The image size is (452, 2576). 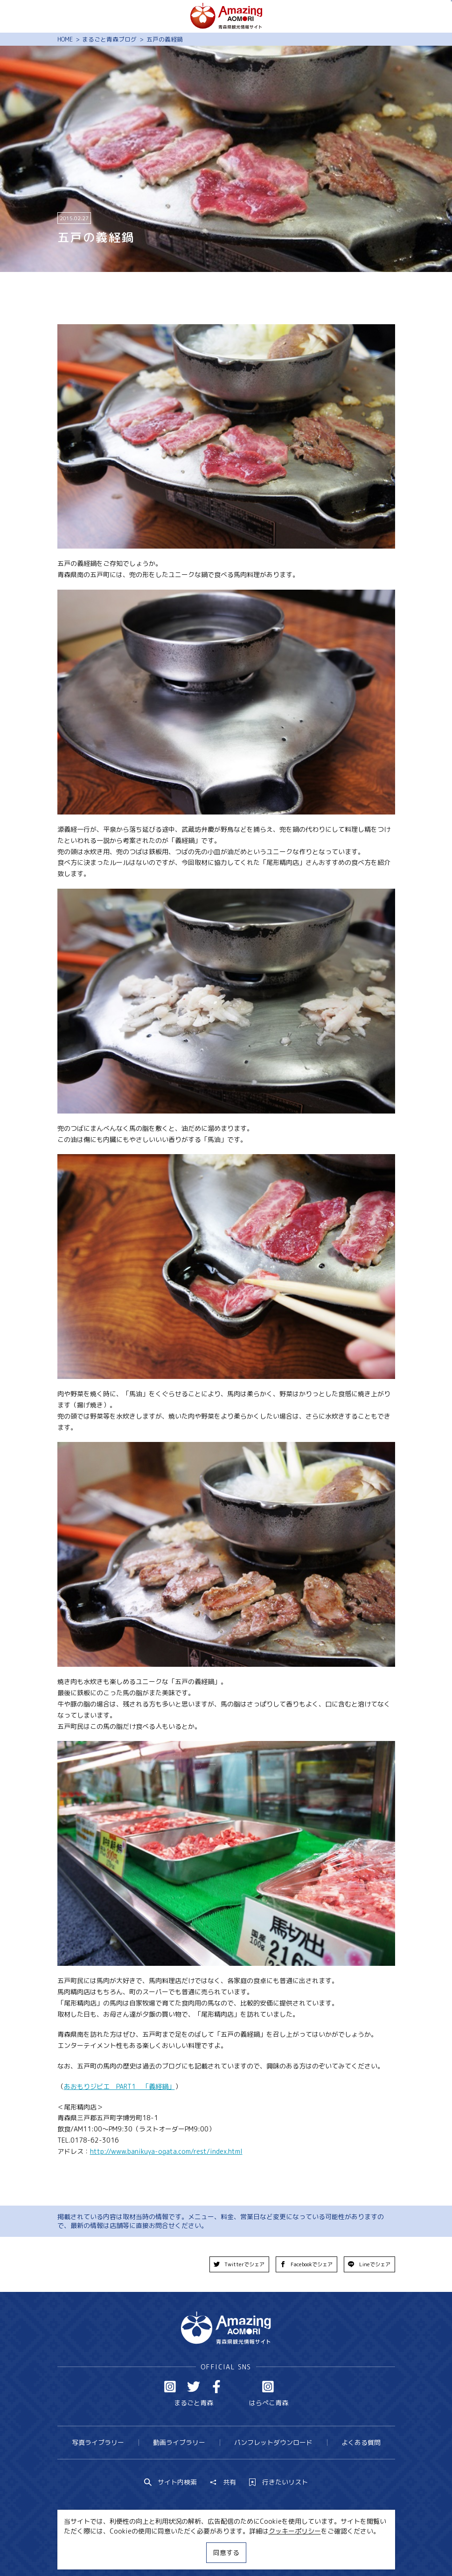 I want to click on Twitterでシェア, so click(x=239, y=2264).